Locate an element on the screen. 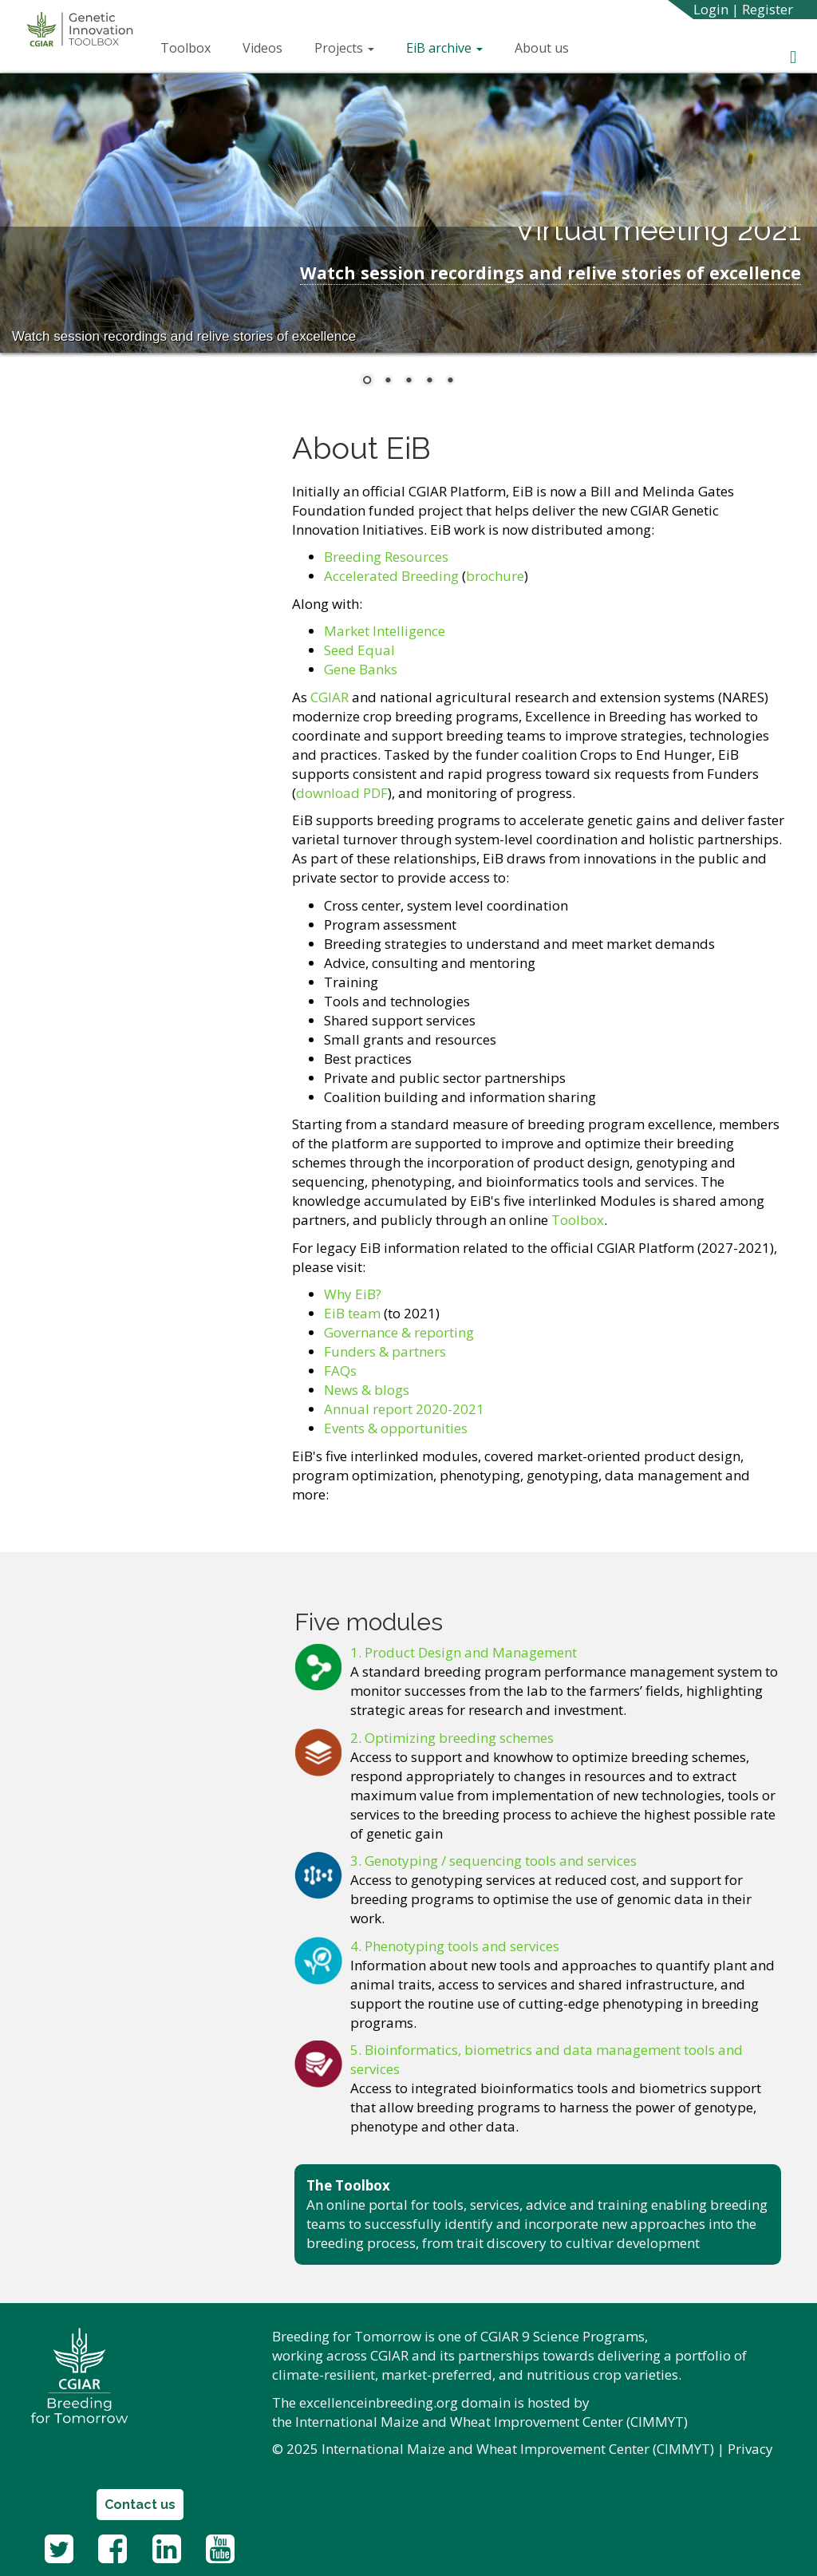 This screenshot has width=817, height=2576. Funders & partners is located at coordinates (385, 1351).